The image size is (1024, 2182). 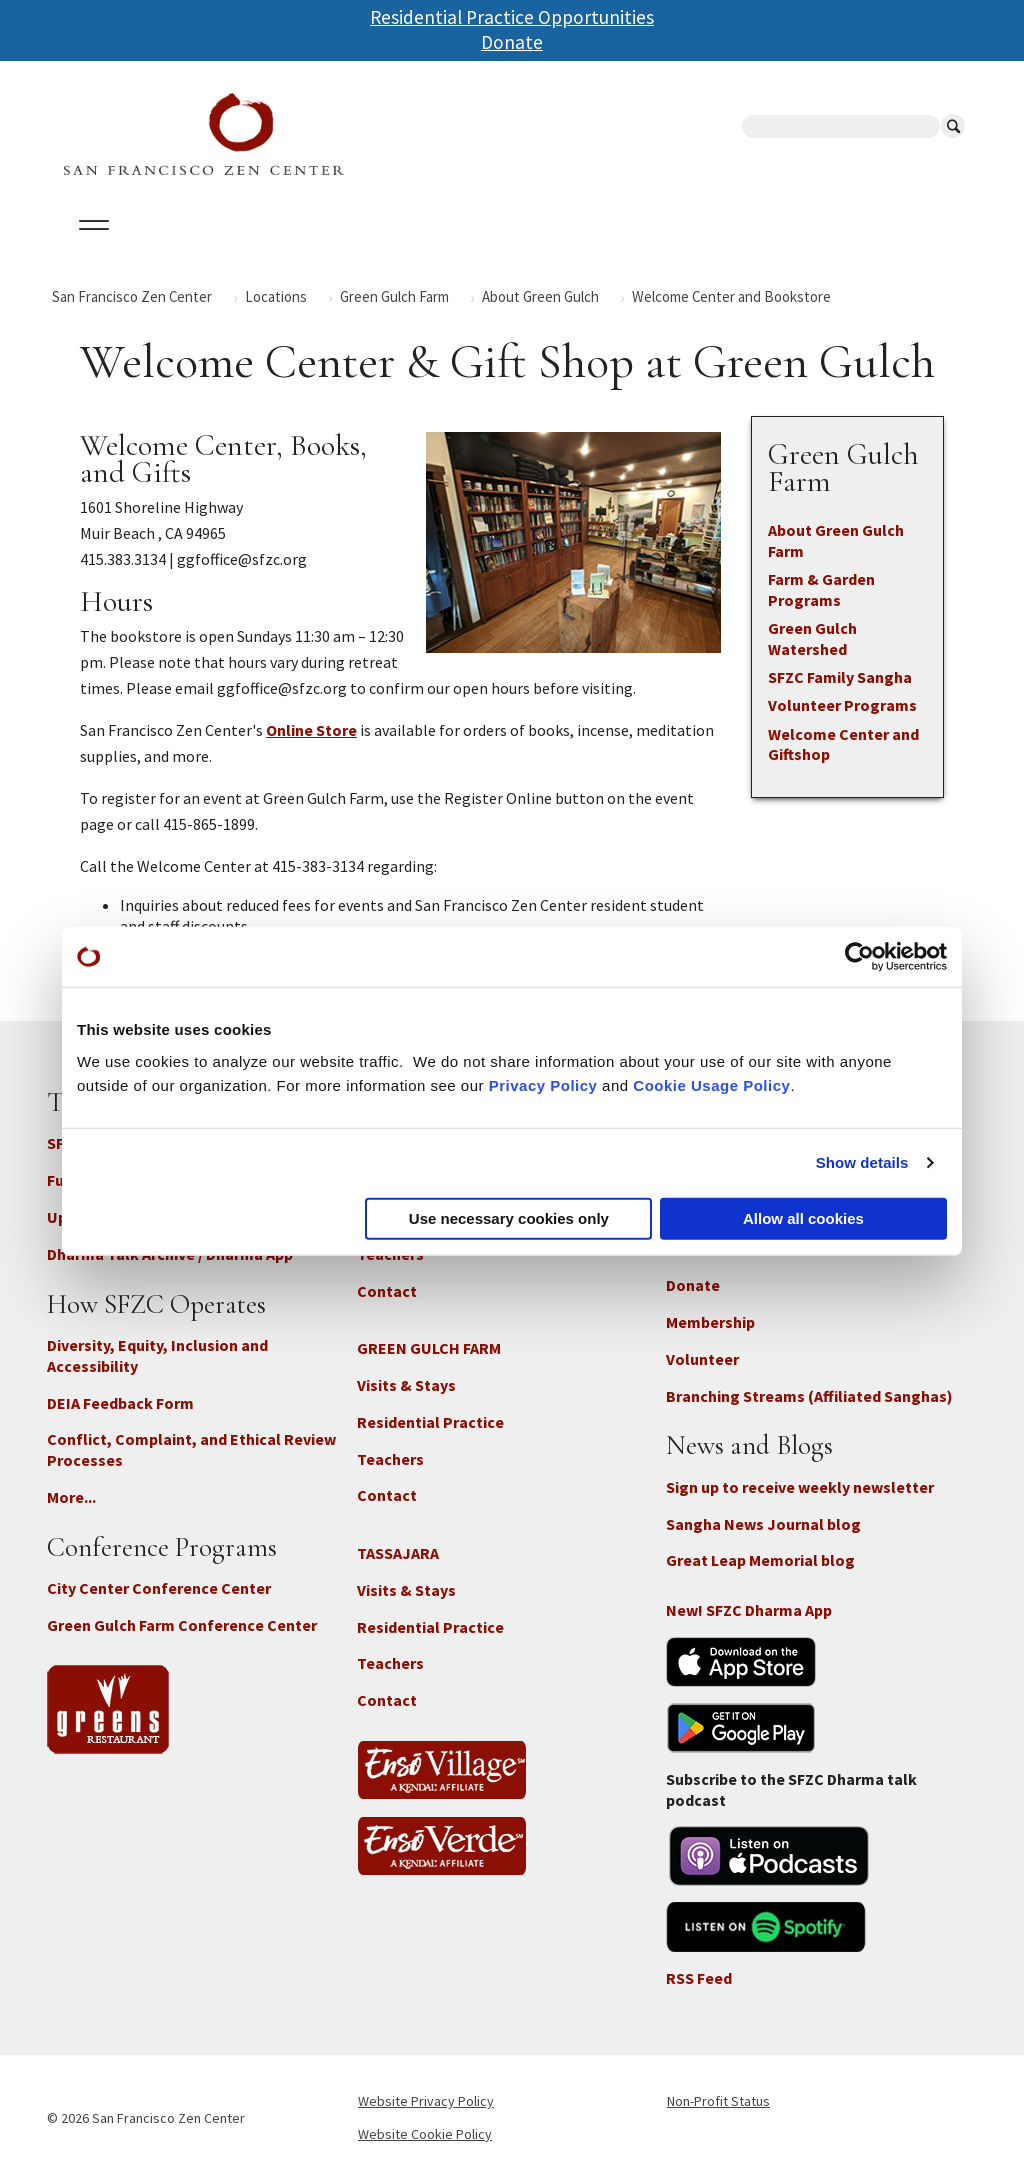 I want to click on Sign up to receive weekly newsletter, so click(x=800, y=1487).